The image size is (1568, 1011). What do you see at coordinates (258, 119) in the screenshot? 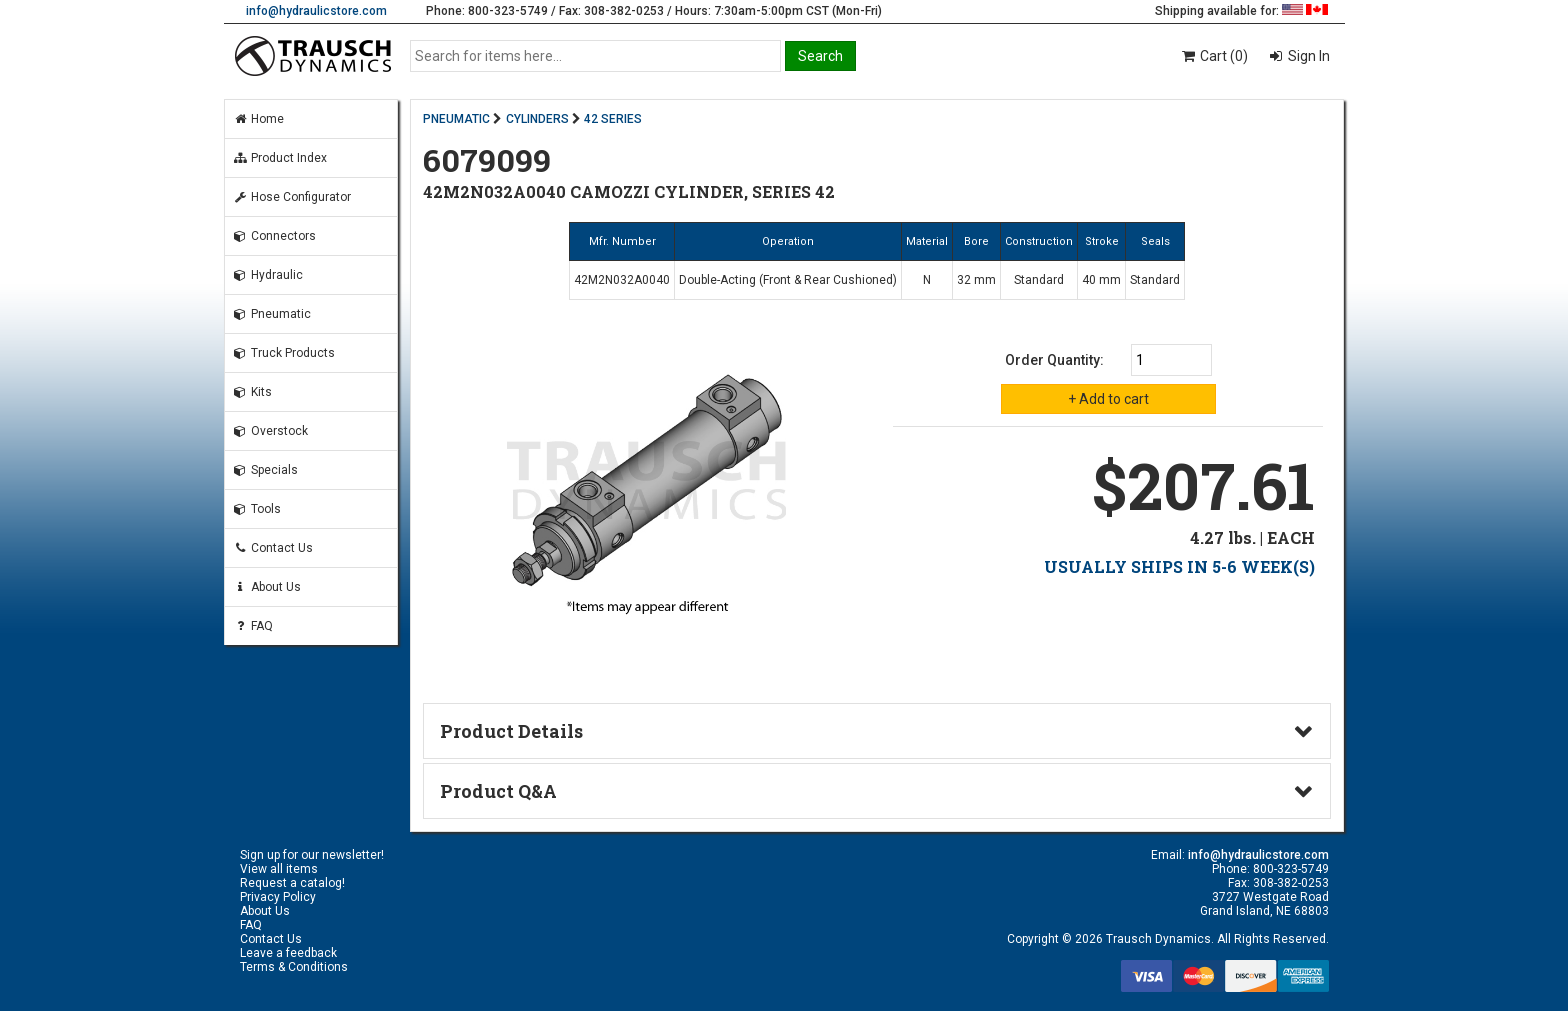
I see `Home` at bounding box center [258, 119].